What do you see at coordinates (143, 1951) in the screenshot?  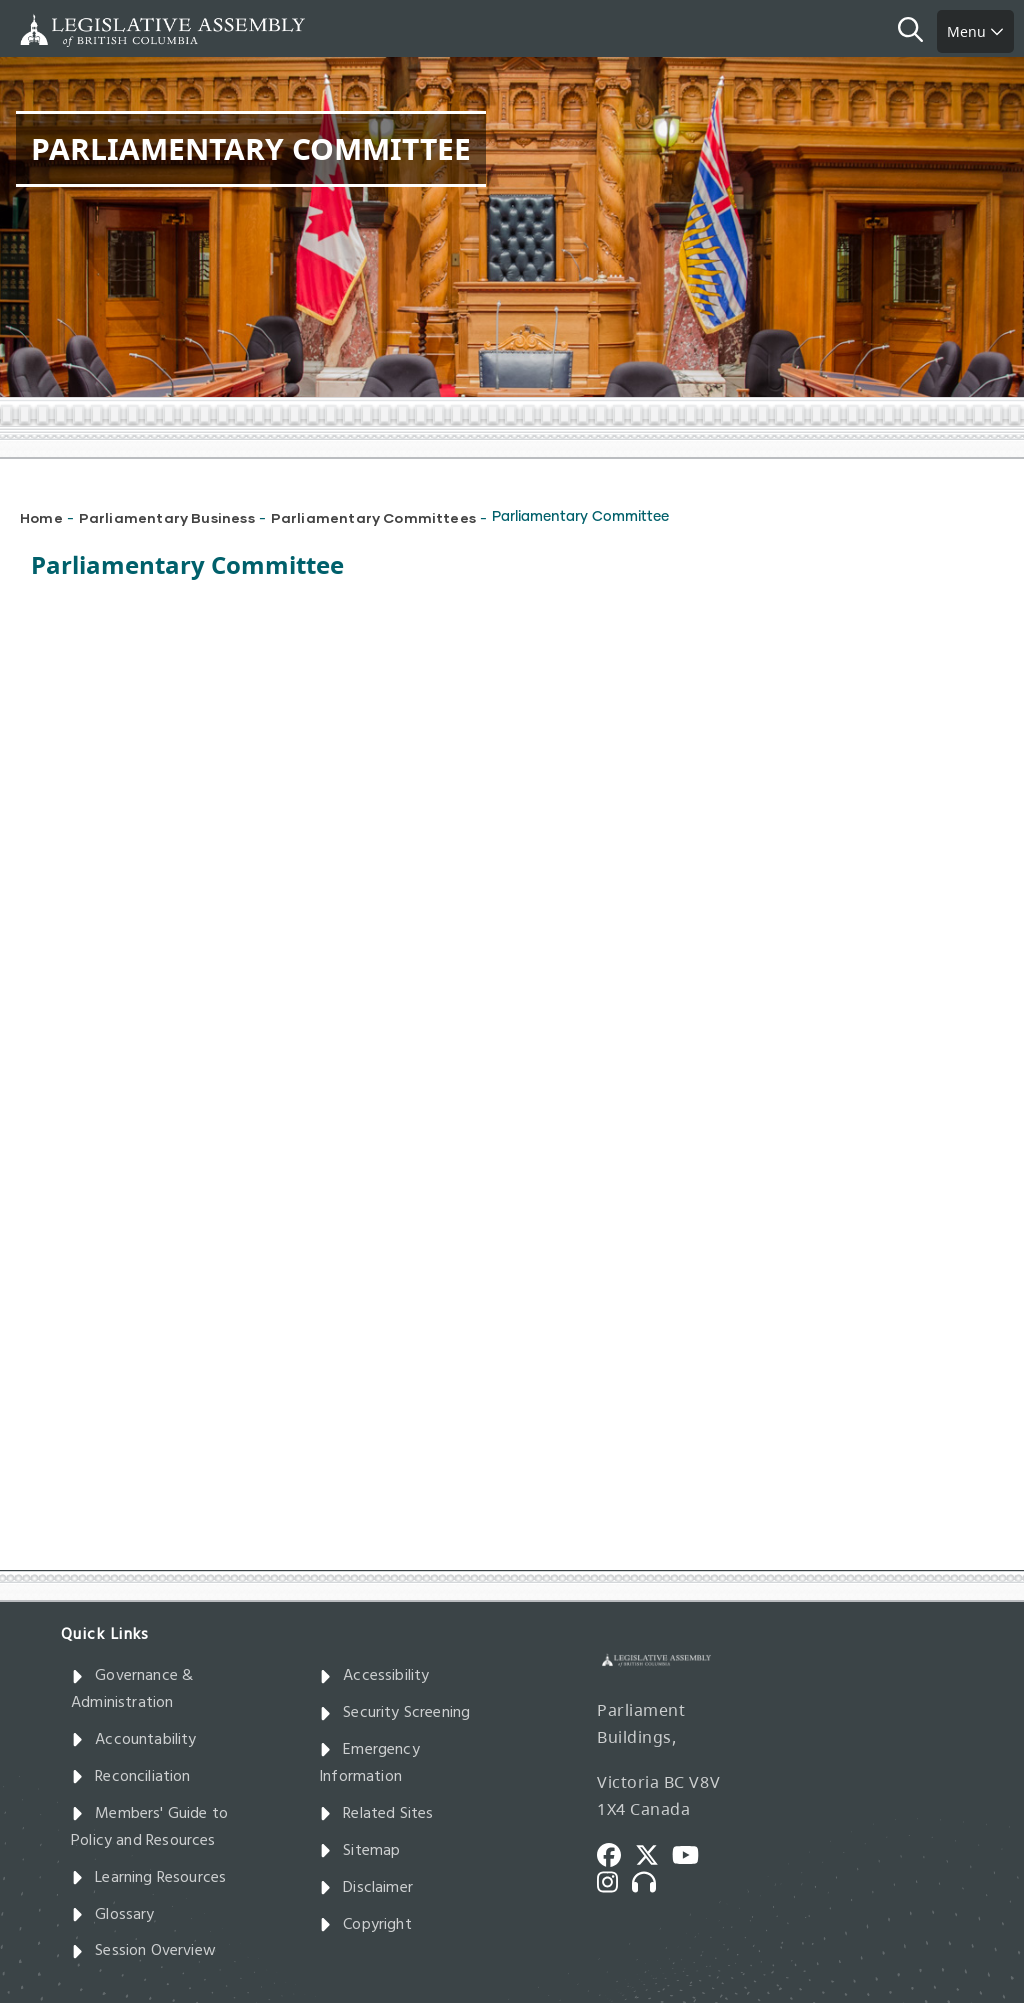 I see `Session Overview` at bounding box center [143, 1951].